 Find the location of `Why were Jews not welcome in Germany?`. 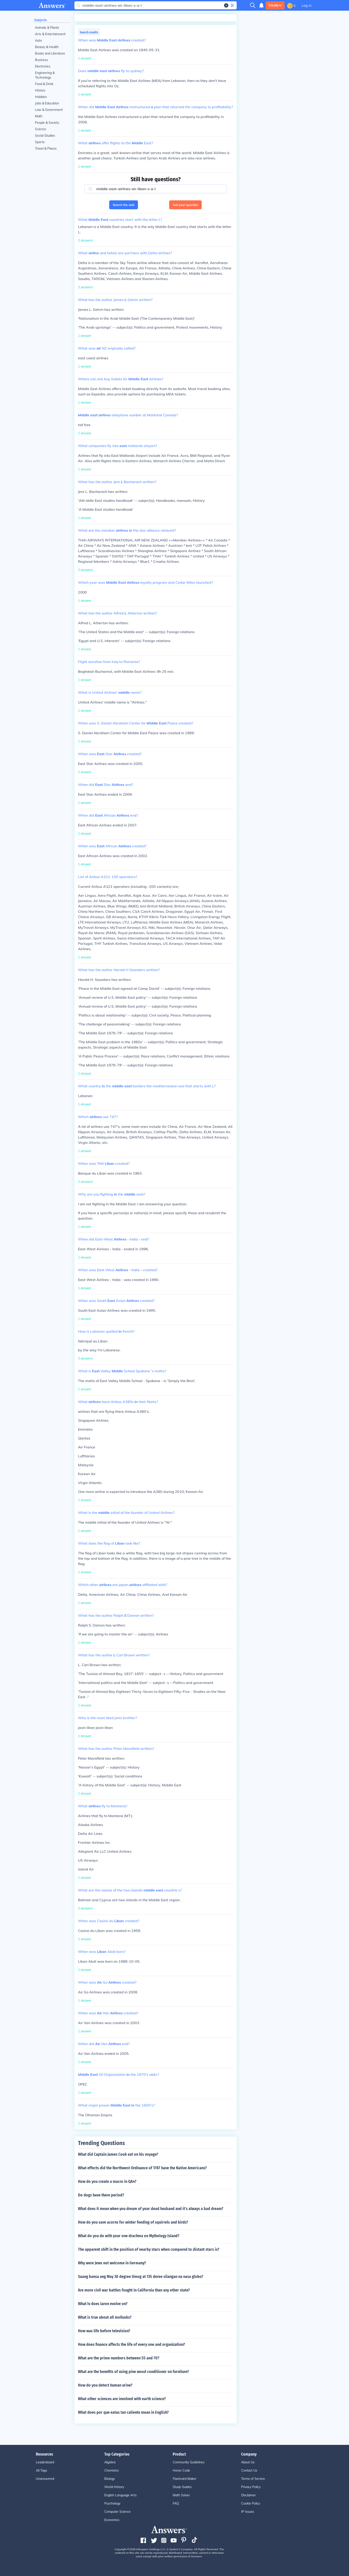

Why were Jews not welcome in Germany? is located at coordinates (112, 2263).